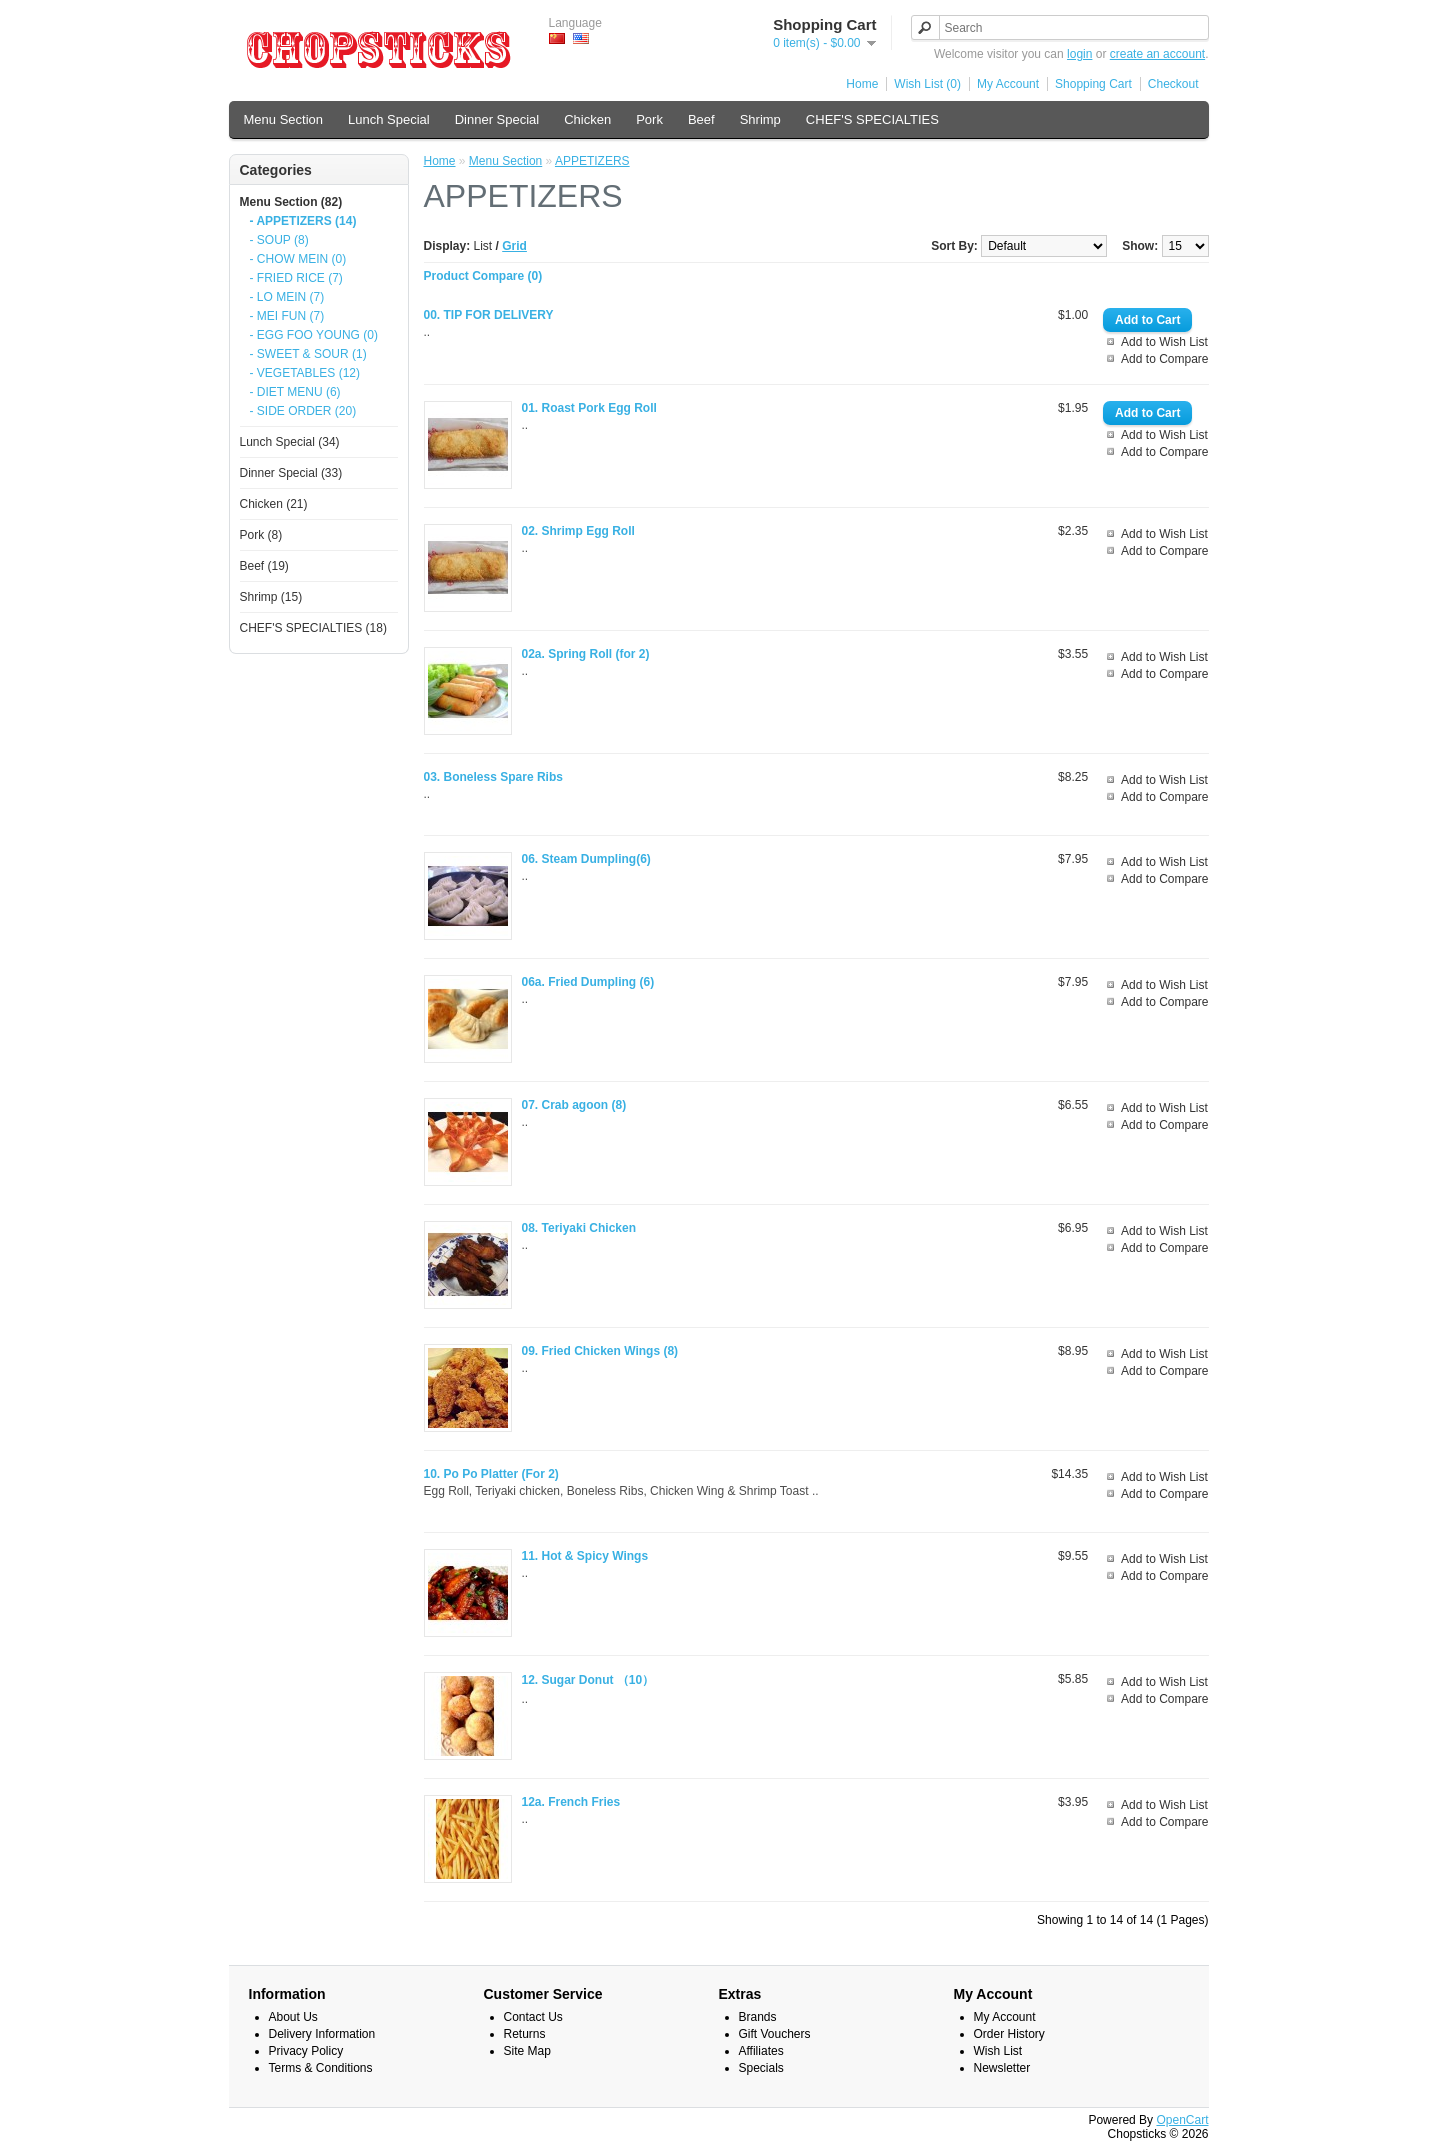 This screenshot has width=1437, height=2141. I want to click on - EGG FOO YOUNG (0), so click(314, 335).